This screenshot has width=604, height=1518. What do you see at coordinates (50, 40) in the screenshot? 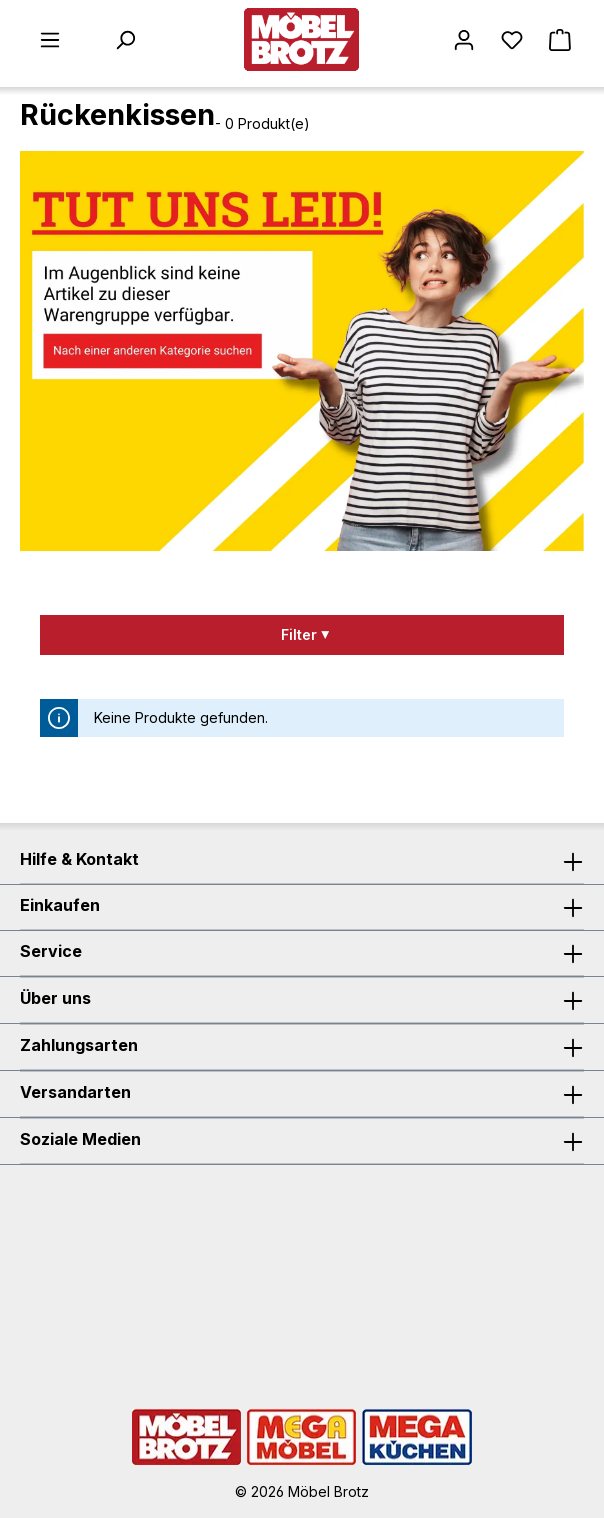
I see `[Menü]` at bounding box center [50, 40].